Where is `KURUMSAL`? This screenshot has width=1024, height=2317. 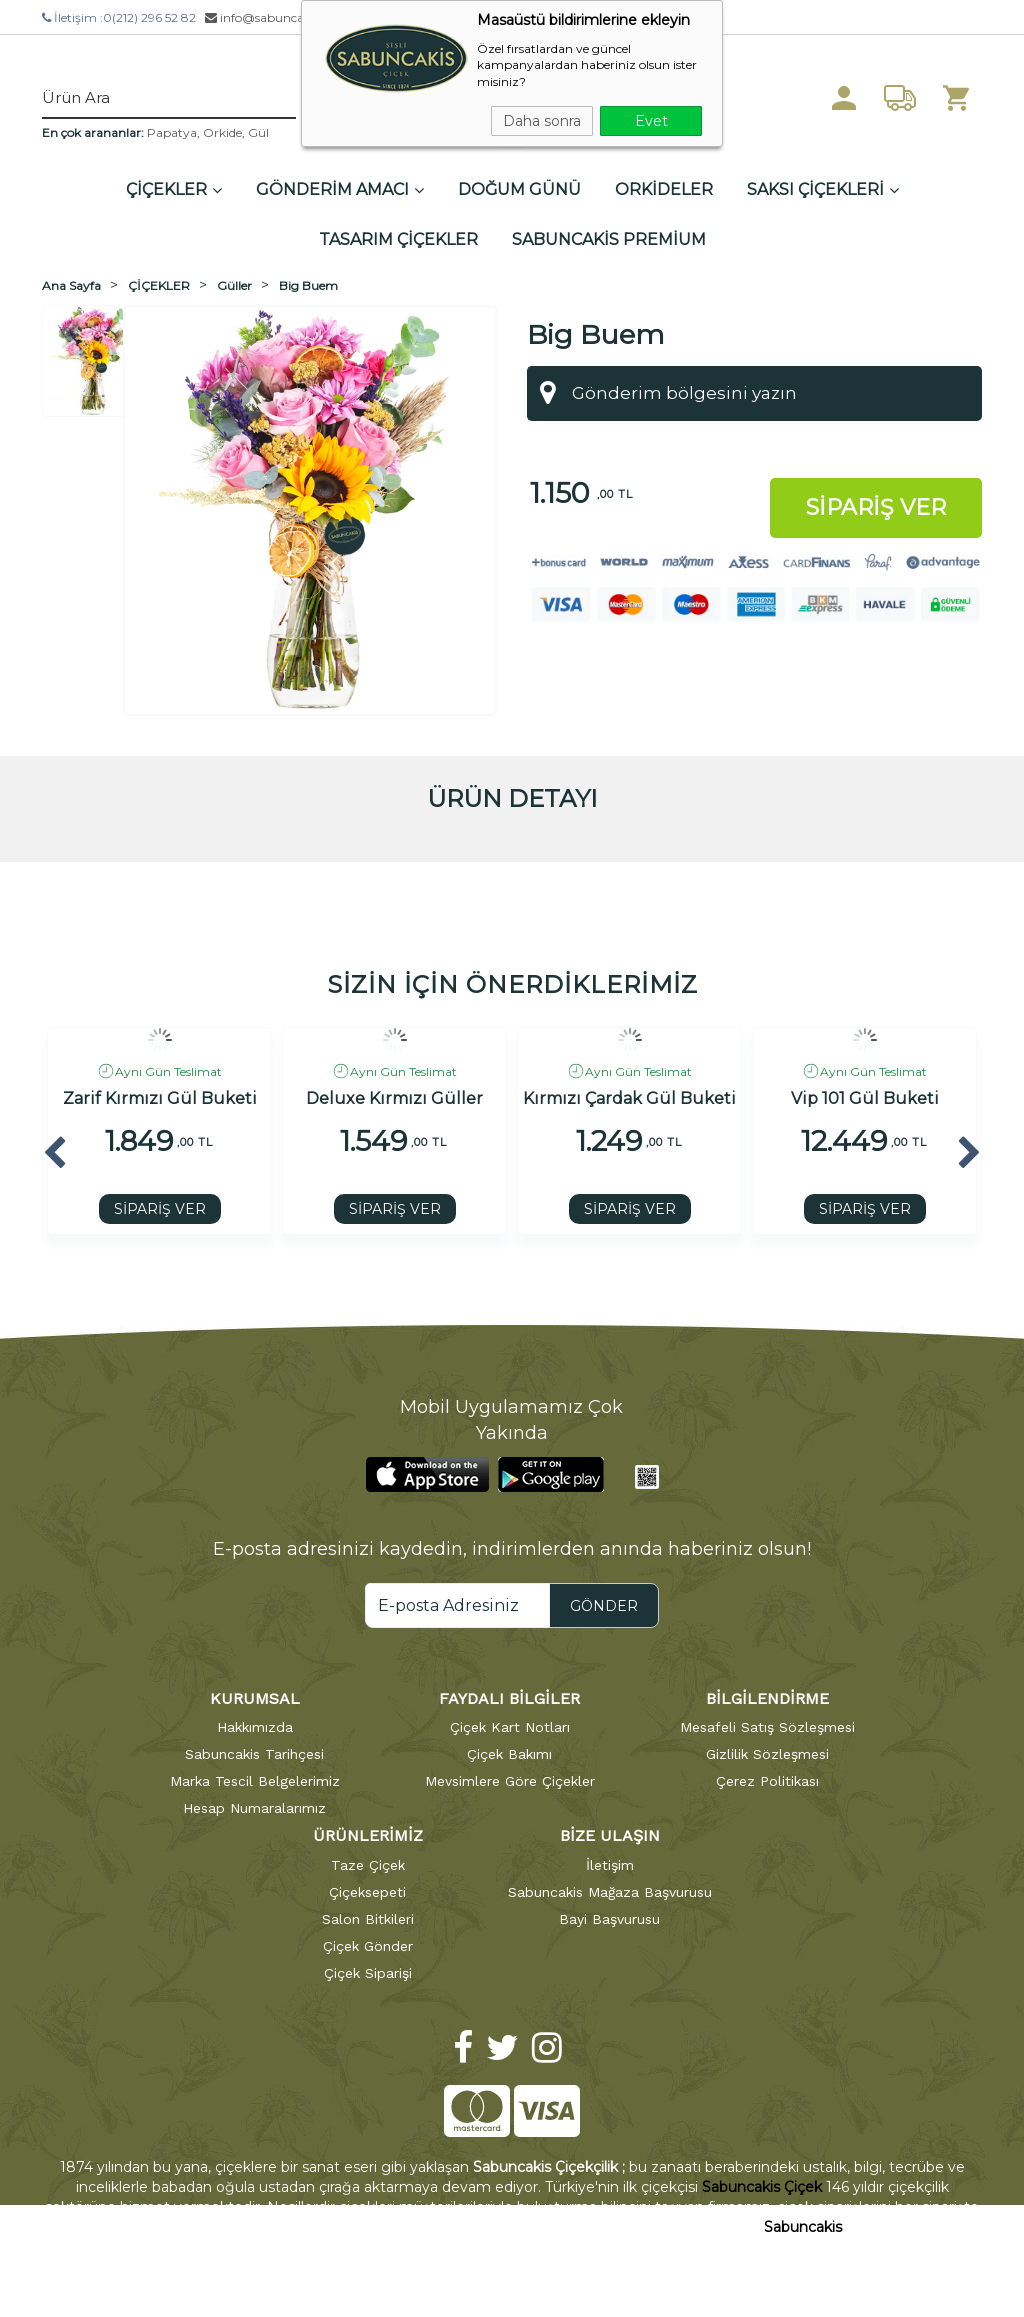 KURUMSAL is located at coordinates (255, 1698).